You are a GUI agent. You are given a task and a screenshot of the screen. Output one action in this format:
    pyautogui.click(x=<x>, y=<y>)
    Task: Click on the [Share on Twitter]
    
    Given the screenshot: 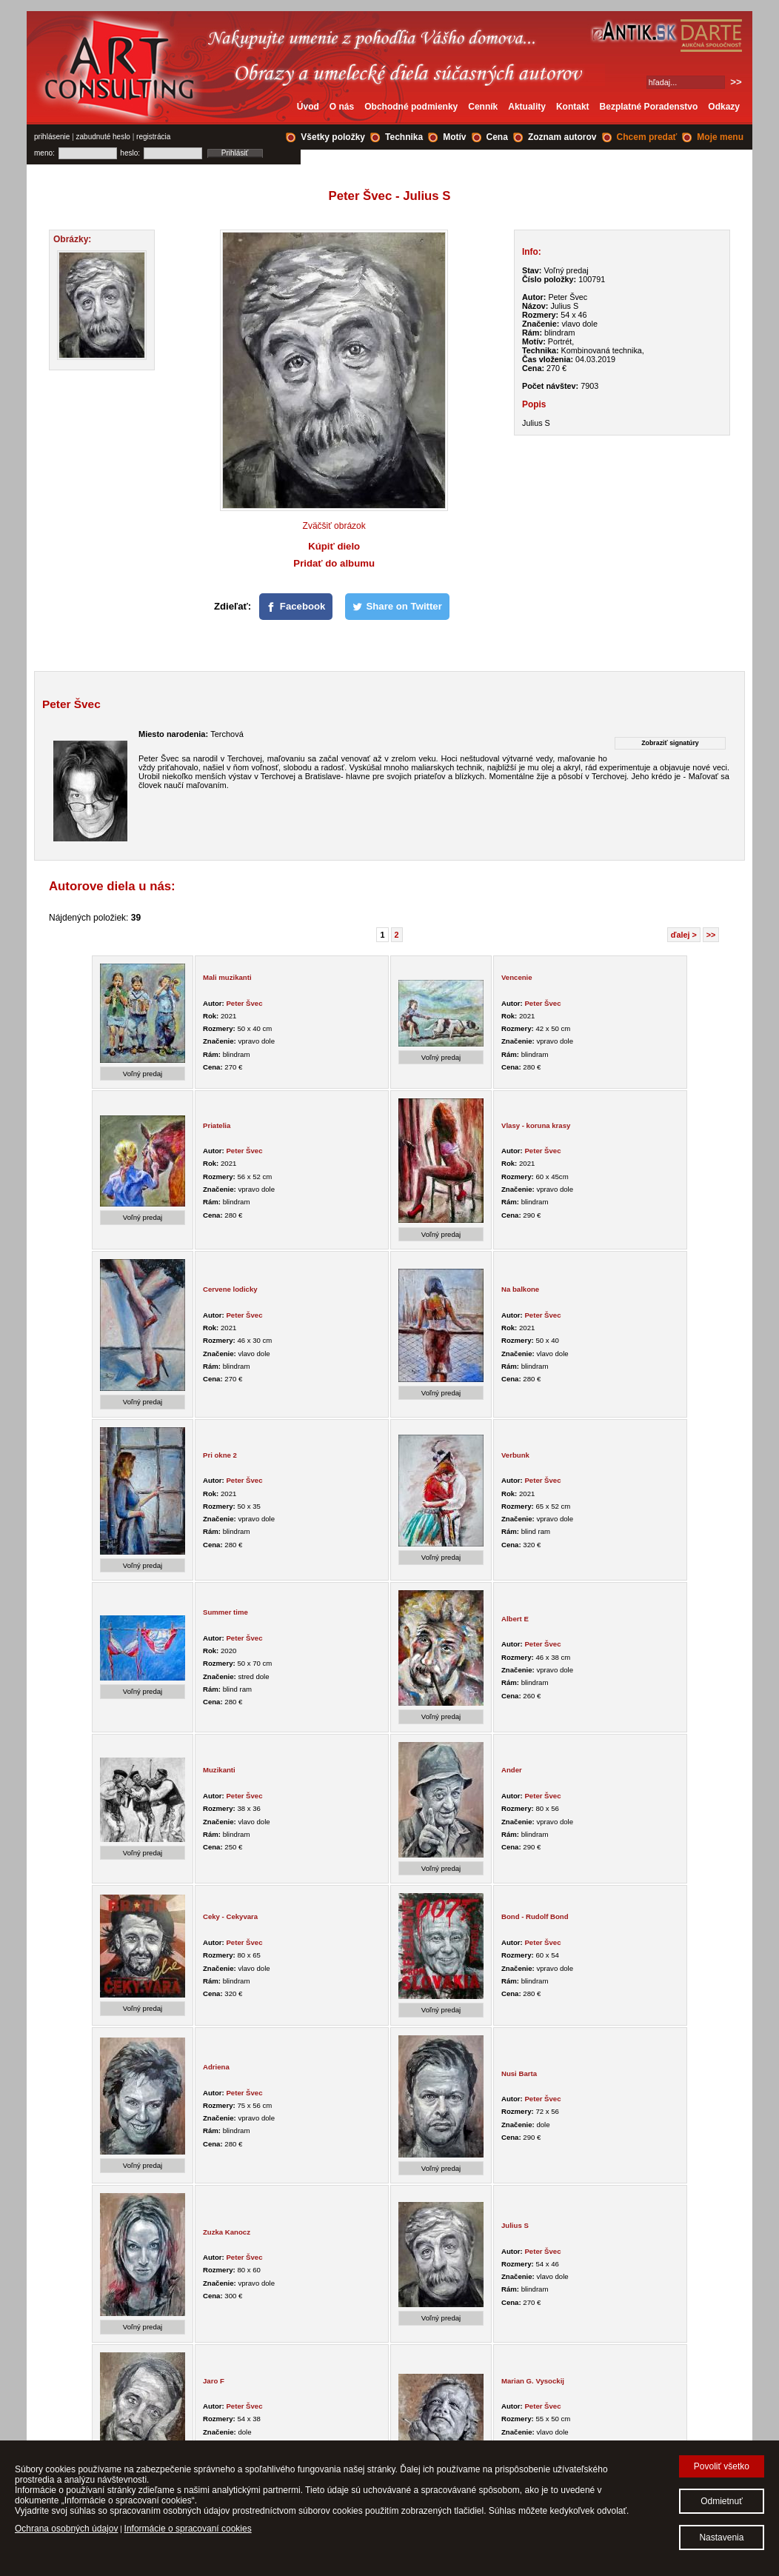 What is the action you would take?
    pyautogui.click(x=397, y=606)
    